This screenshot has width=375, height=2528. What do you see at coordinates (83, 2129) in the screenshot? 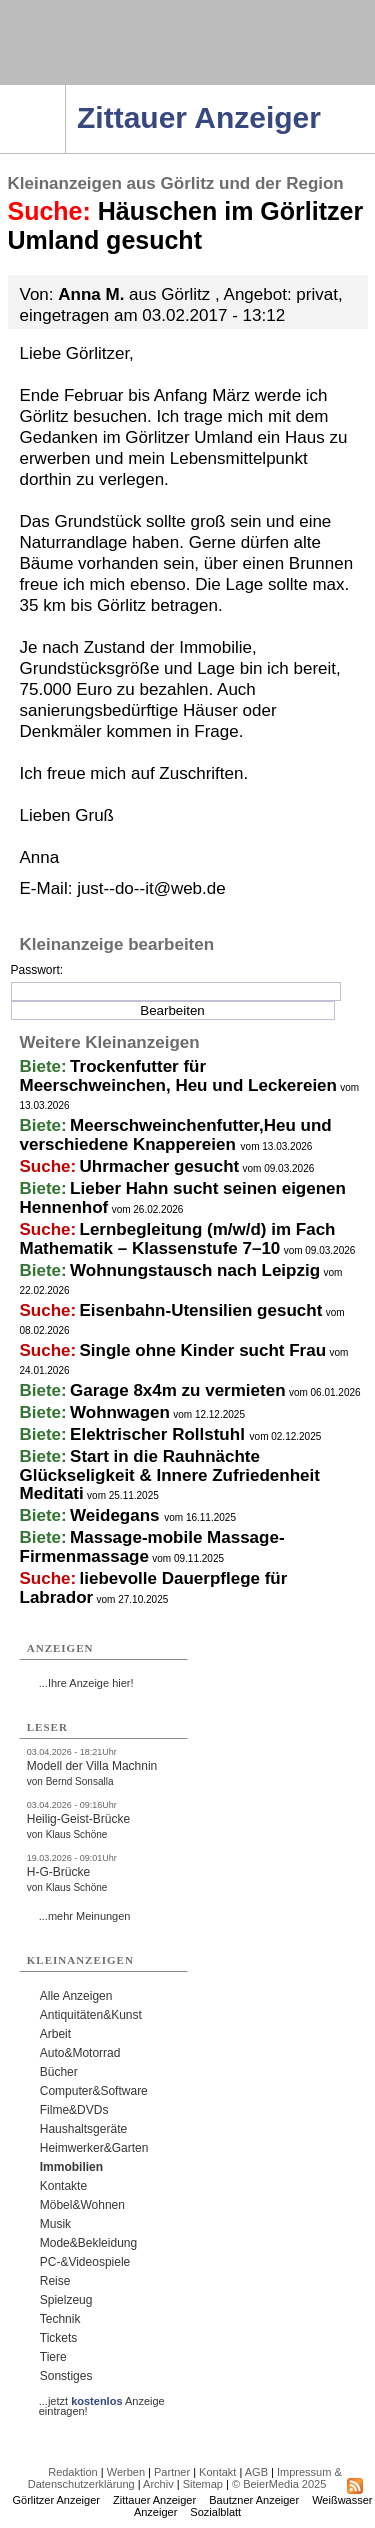
I see `Haushaltsgeräte` at bounding box center [83, 2129].